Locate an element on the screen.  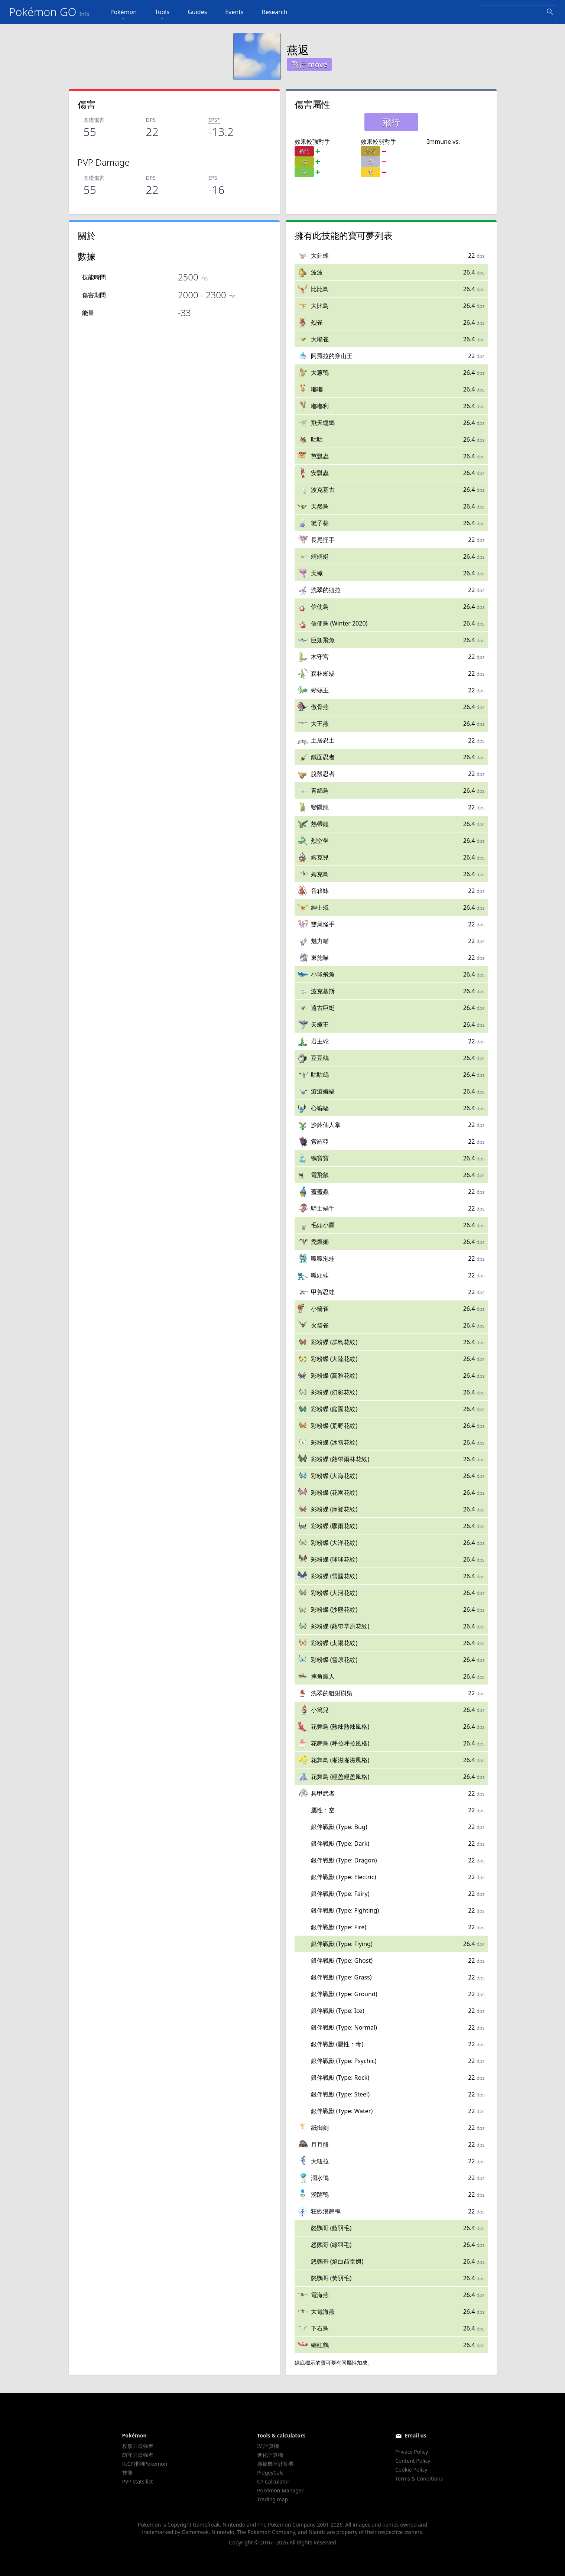
同屬性加成 is located at coordinates (354, 2362).